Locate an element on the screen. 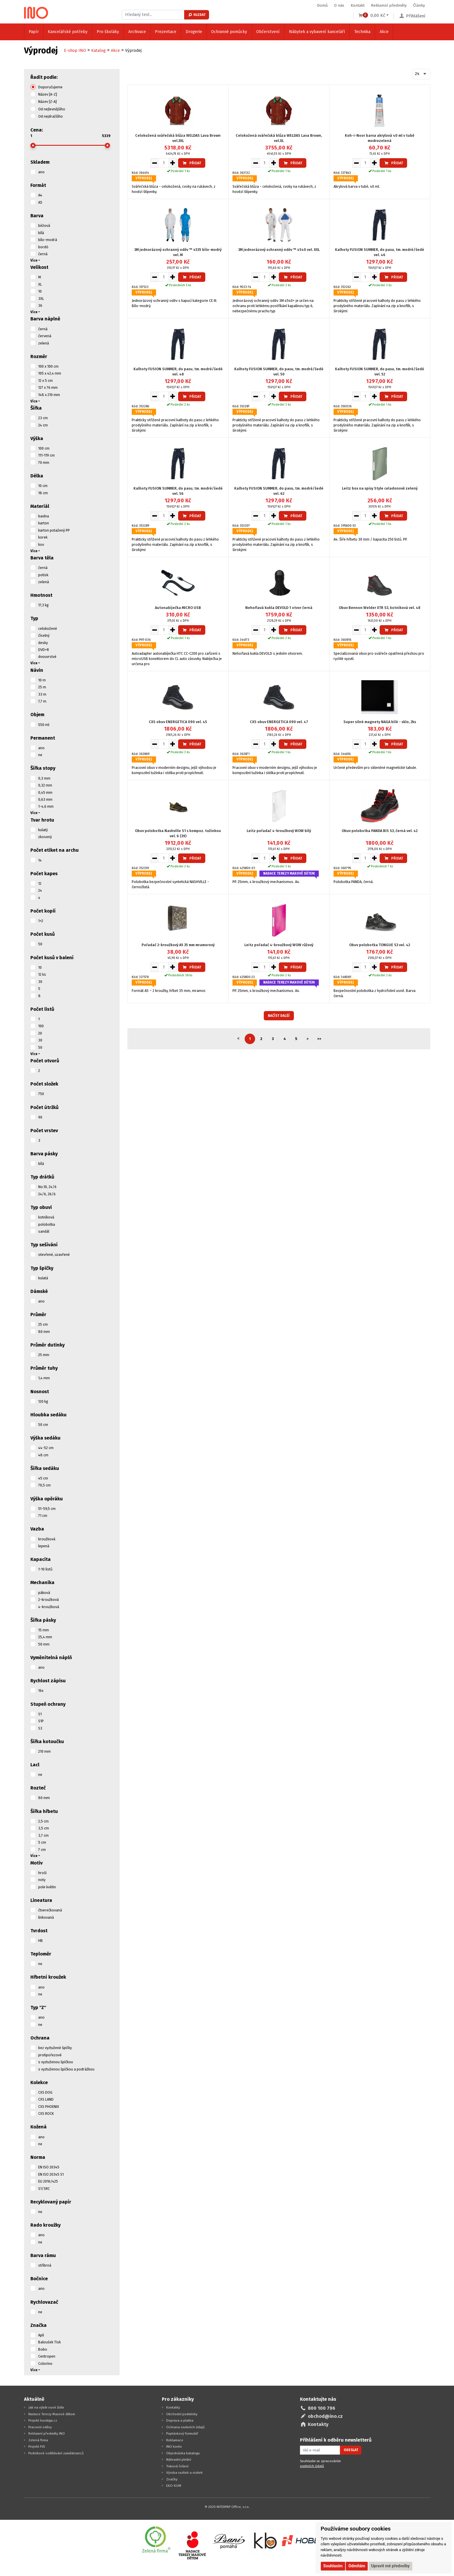 This screenshot has width=454, height=2576. CXS LAND is located at coordinates (46, 2099).